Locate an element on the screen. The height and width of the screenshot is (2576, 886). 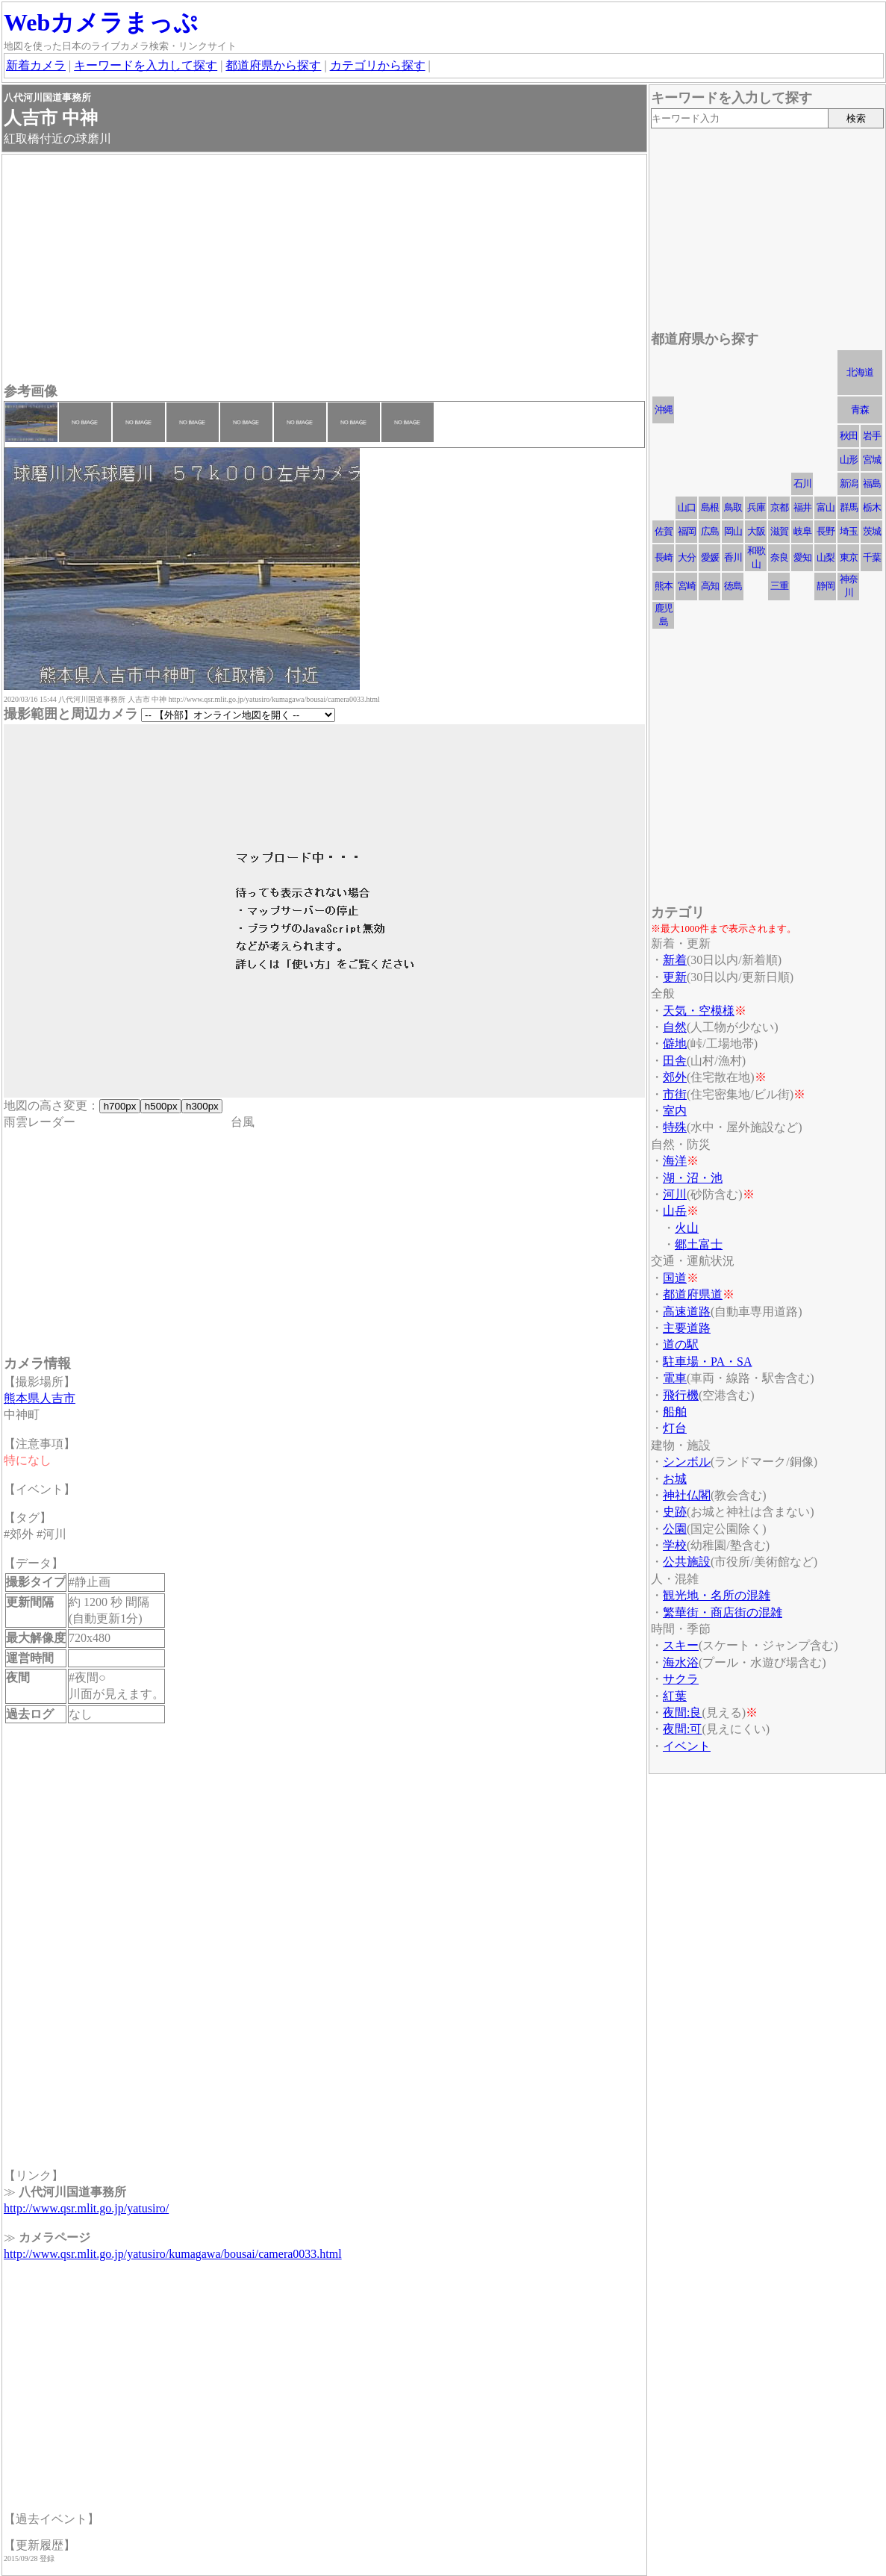
http://www.qsr.mlit.go.jp/yatusiro/ is located at coordinates (86, 2208).